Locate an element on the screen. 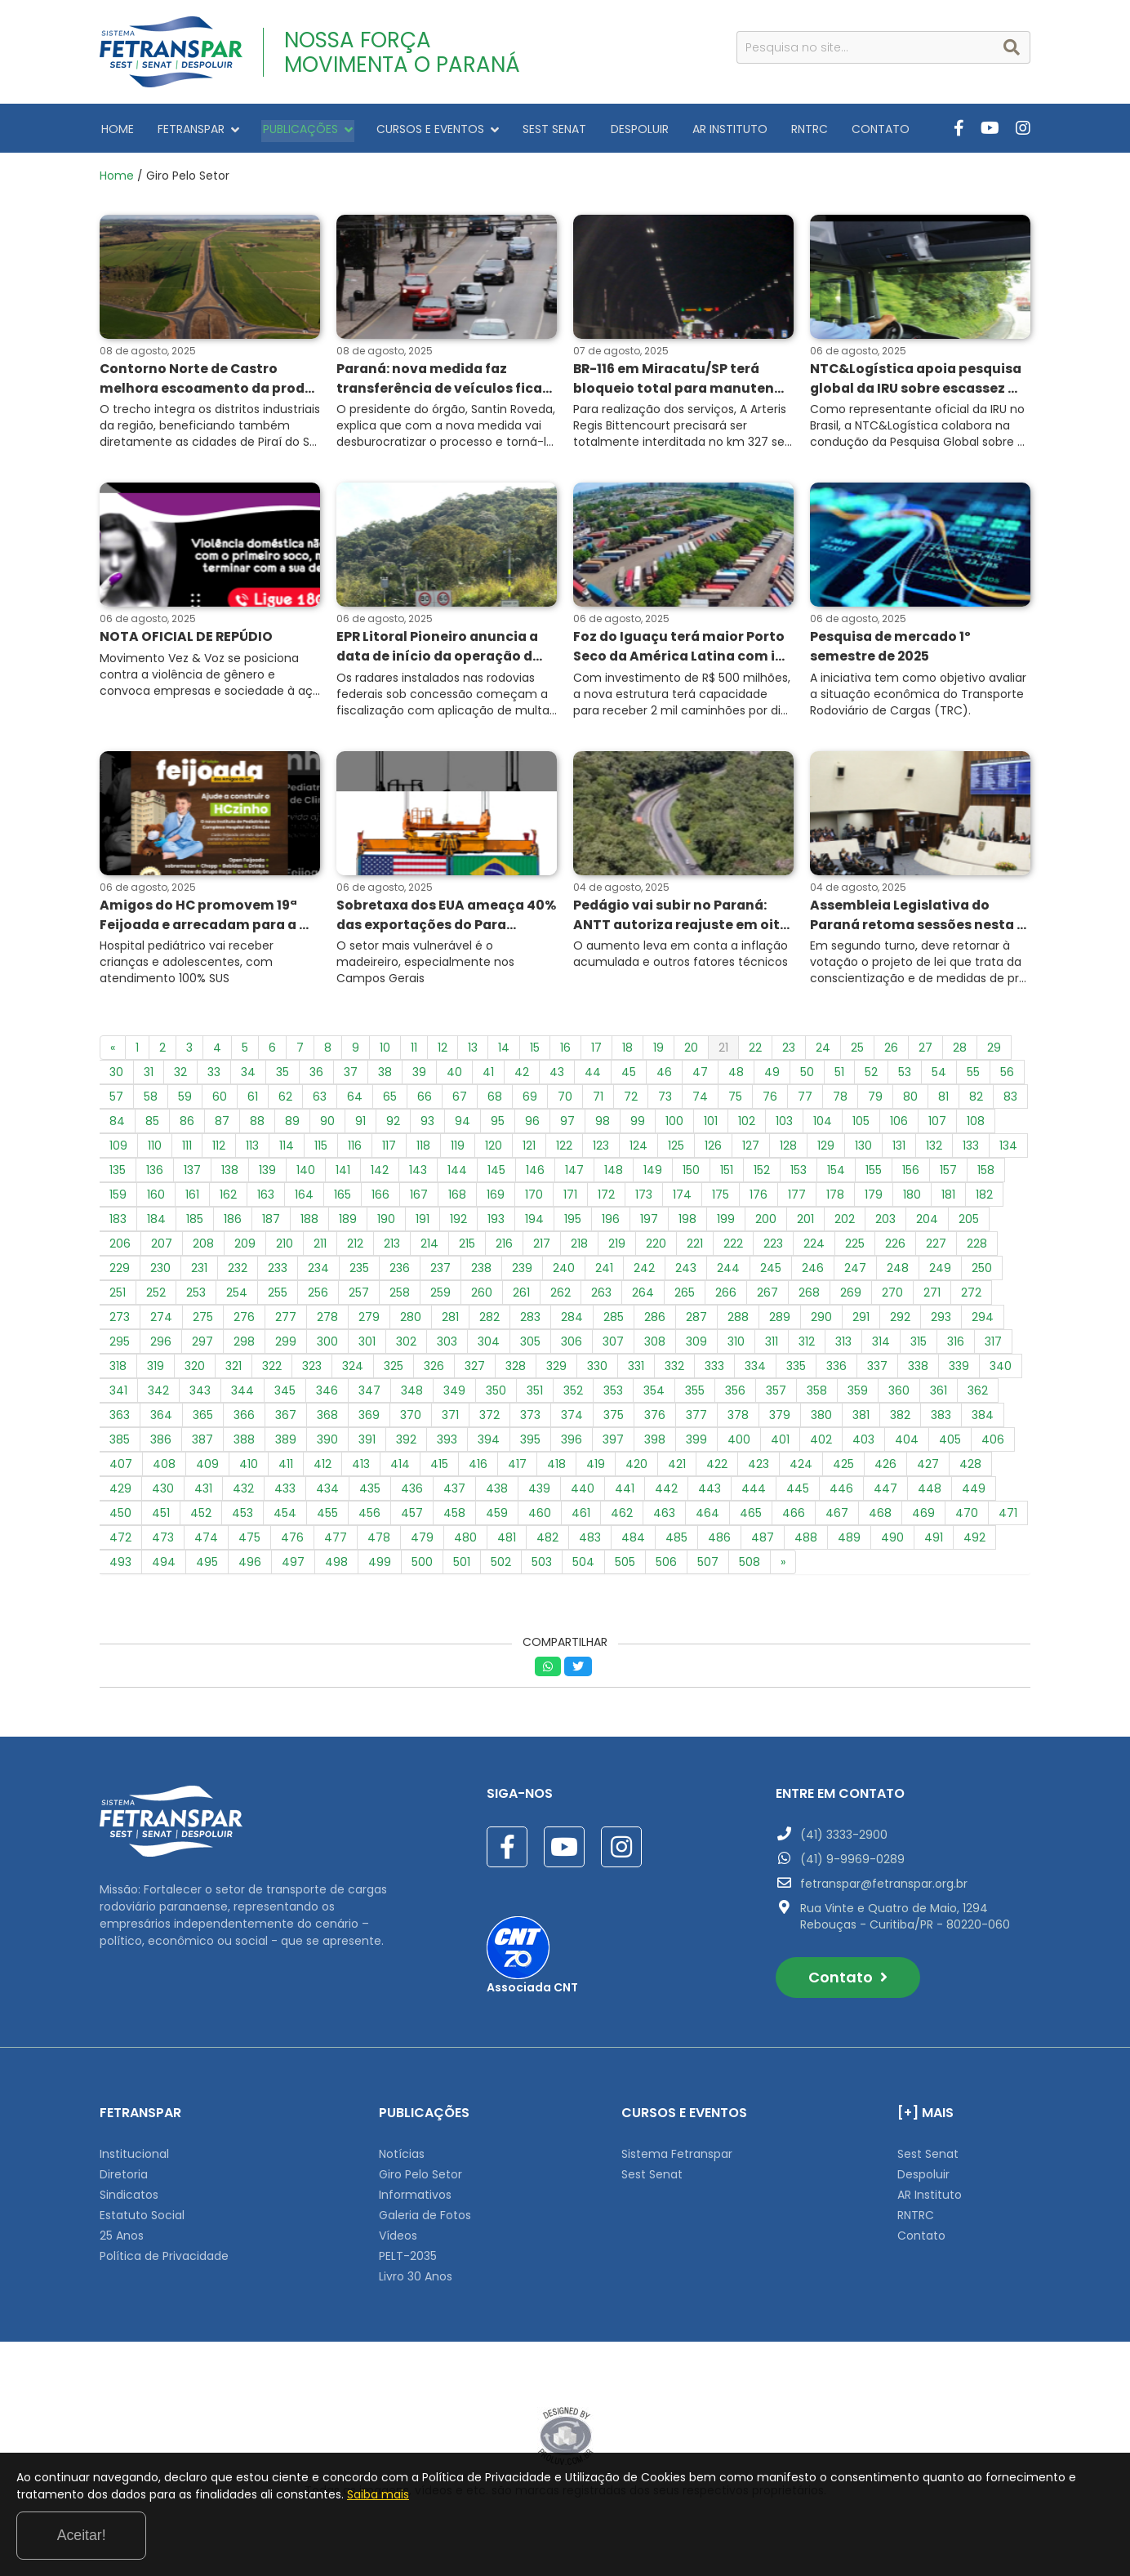  78 is located at coordinates (840, 1100).